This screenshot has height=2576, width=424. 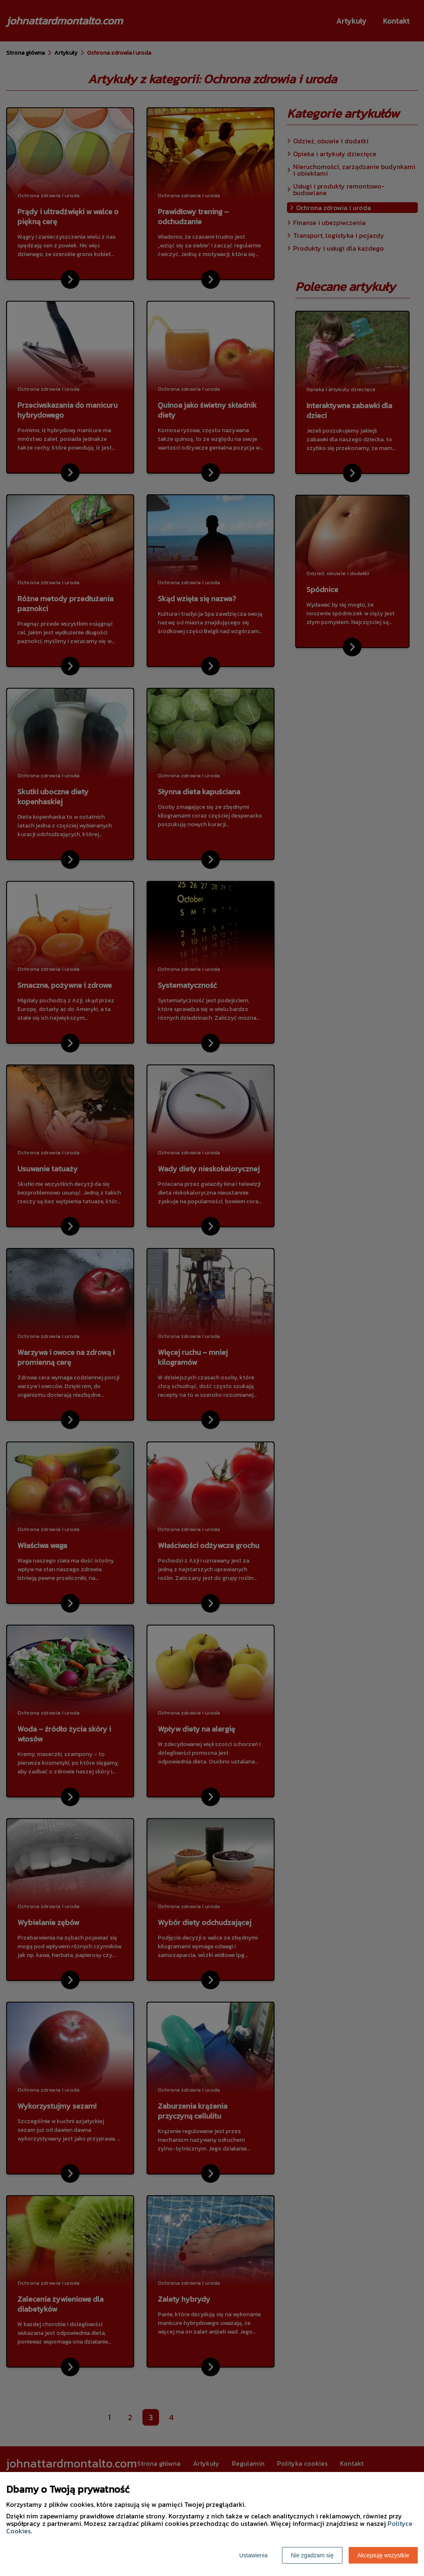 What do you see at coordinates (253, 2555) in the screenshot?
I see `Ustawienia` at bounding box center [253, 2555].